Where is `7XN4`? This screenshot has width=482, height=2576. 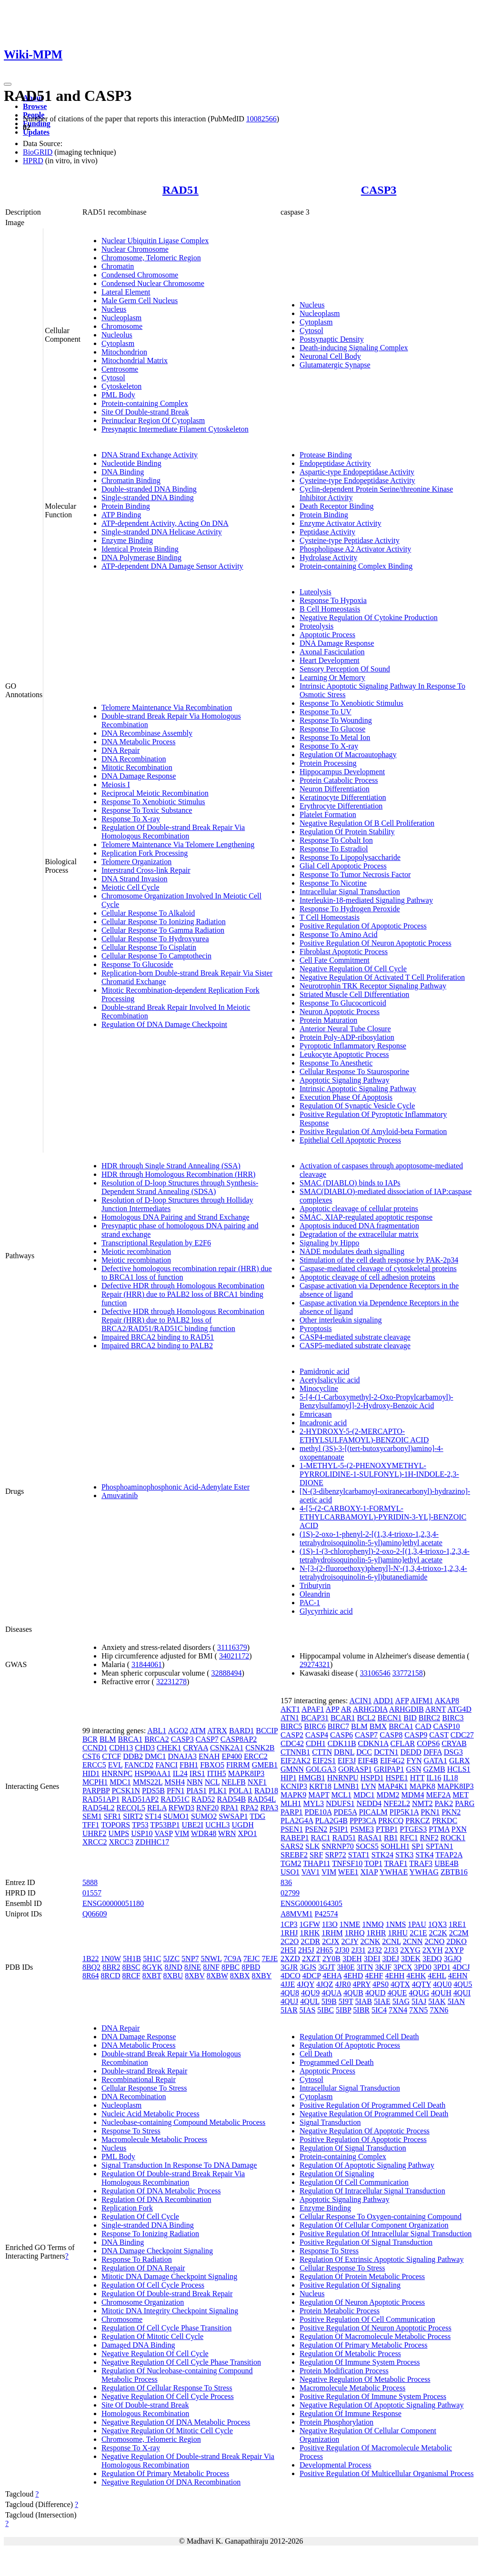
7XN4 is located at coordinates (398, 2010).